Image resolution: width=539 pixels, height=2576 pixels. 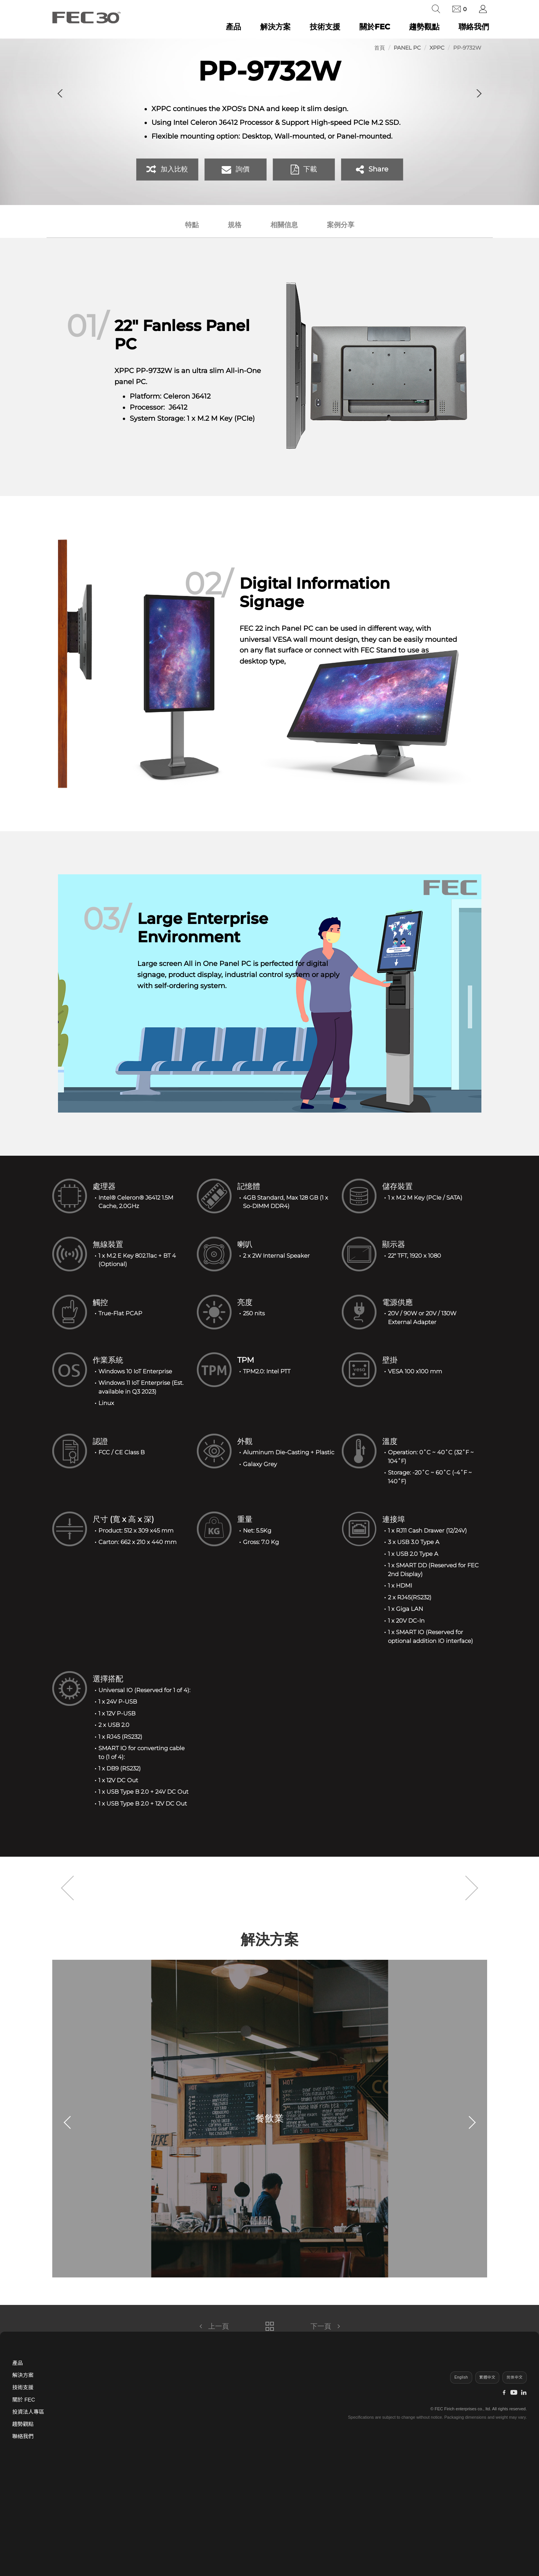 What do you see at coordinates (487, 2377) in the screenshot?
I see `繁體中文` at bounding box center [487, 2377].